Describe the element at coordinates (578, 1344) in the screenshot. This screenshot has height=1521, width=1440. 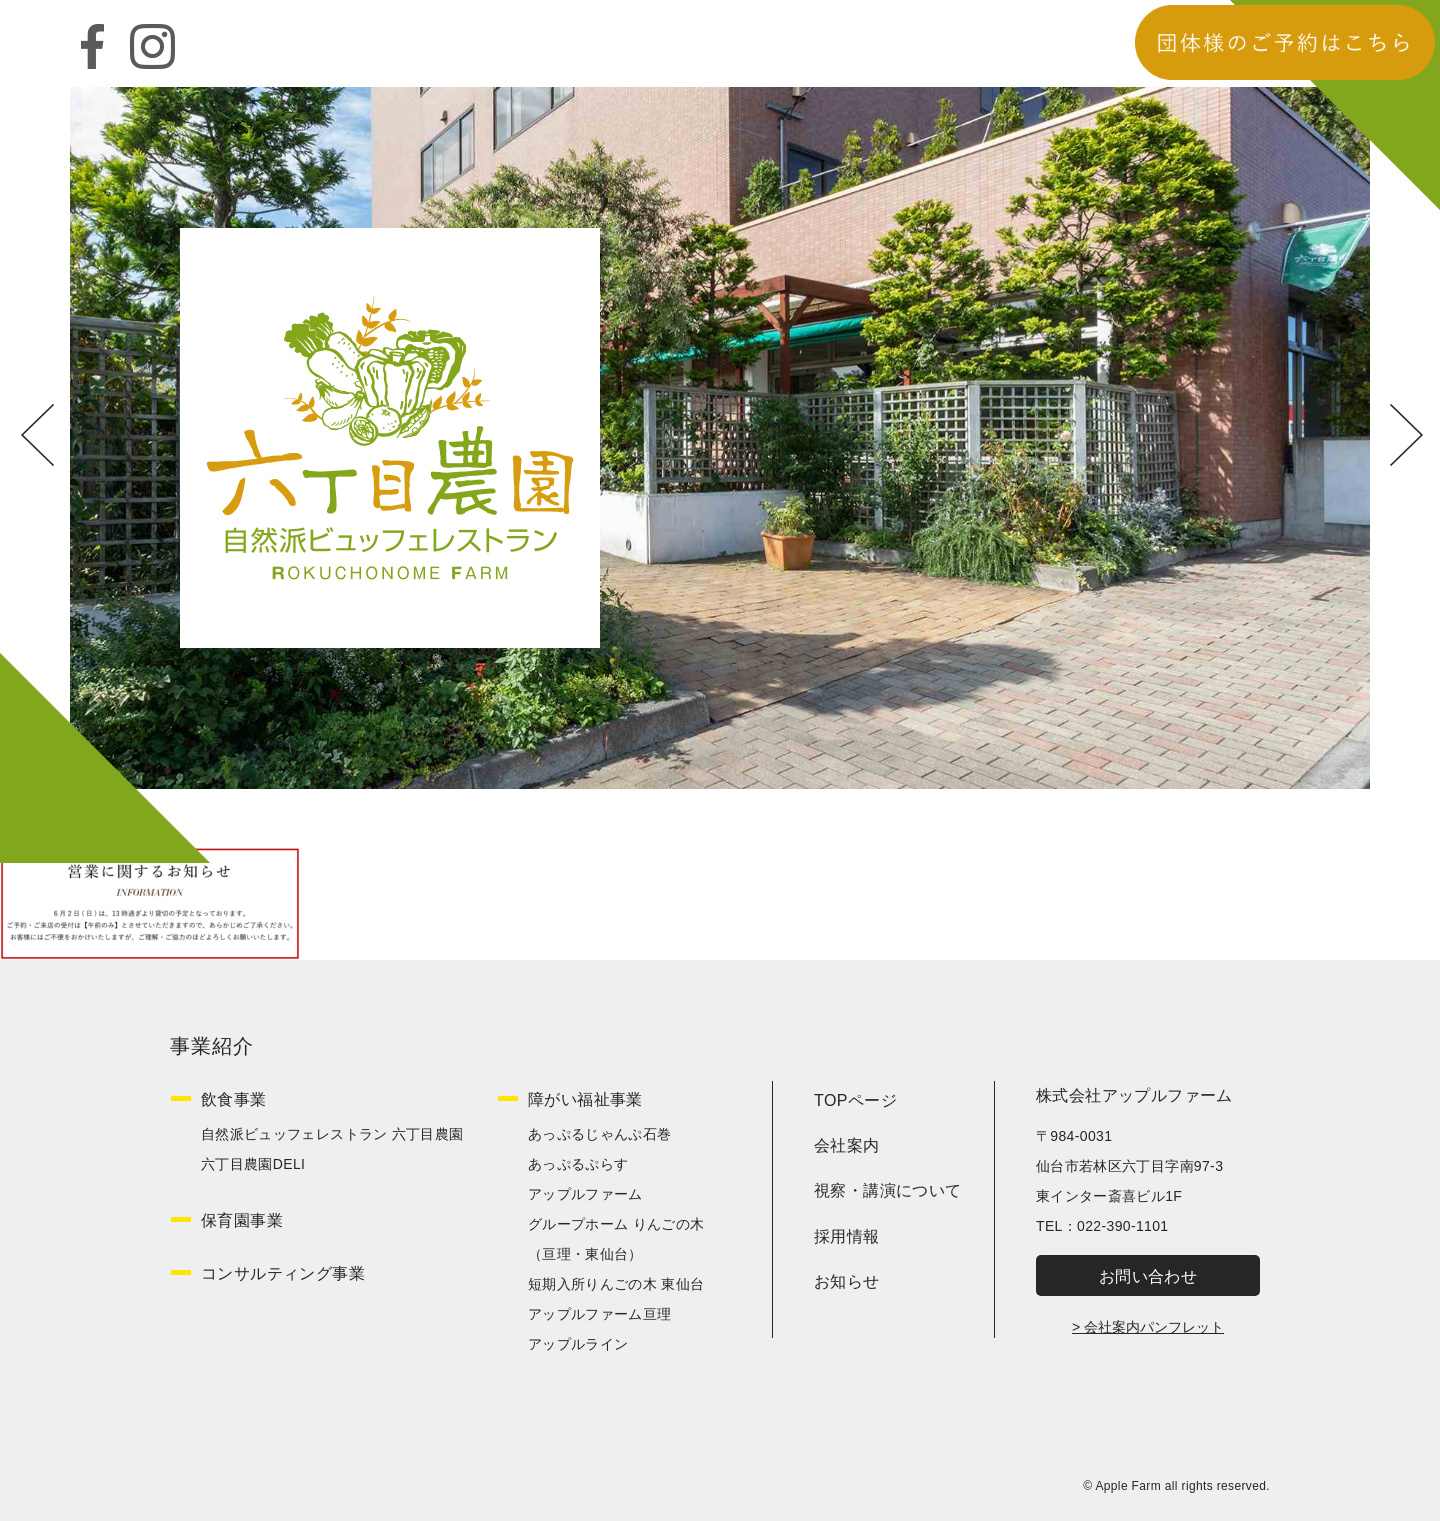
I see `アップルライン` at that location.